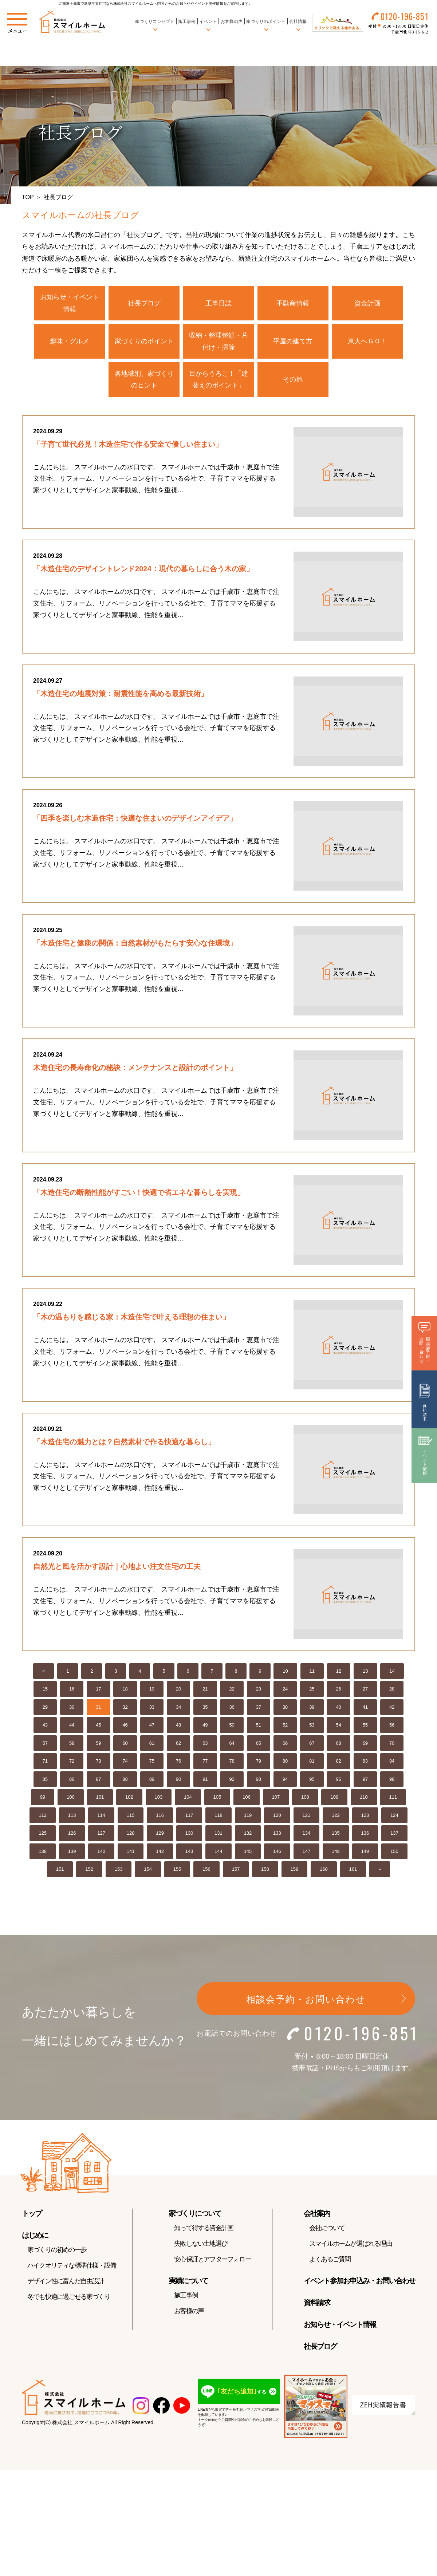 The width and height of the screenshot is (437, 2576). What do you see at coordinates (124, 1712) in the screenshot?
I see `32` at bounding box center [124, 1712].